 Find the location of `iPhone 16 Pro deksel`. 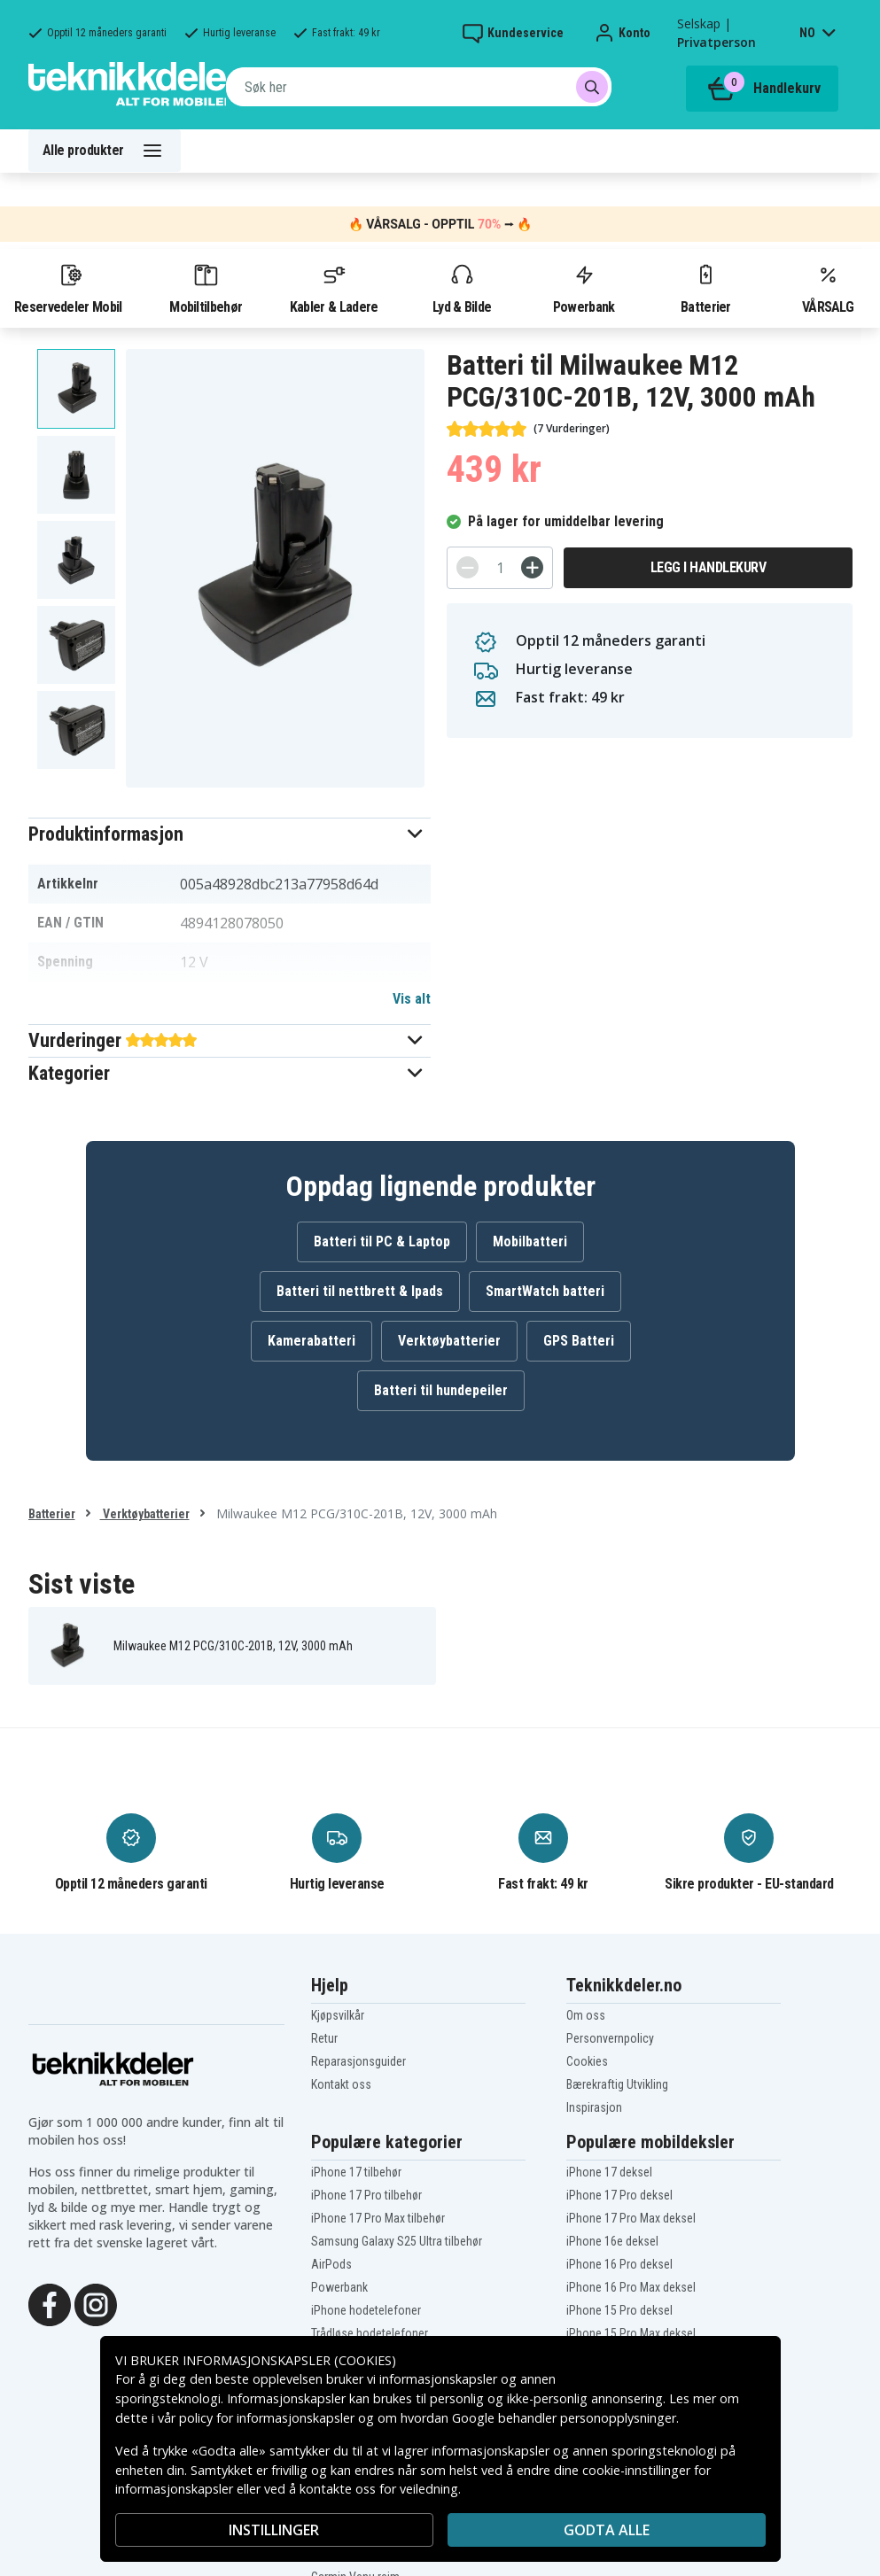

iPhone 16 Pro deksel is located at coordinates (619, 2264).